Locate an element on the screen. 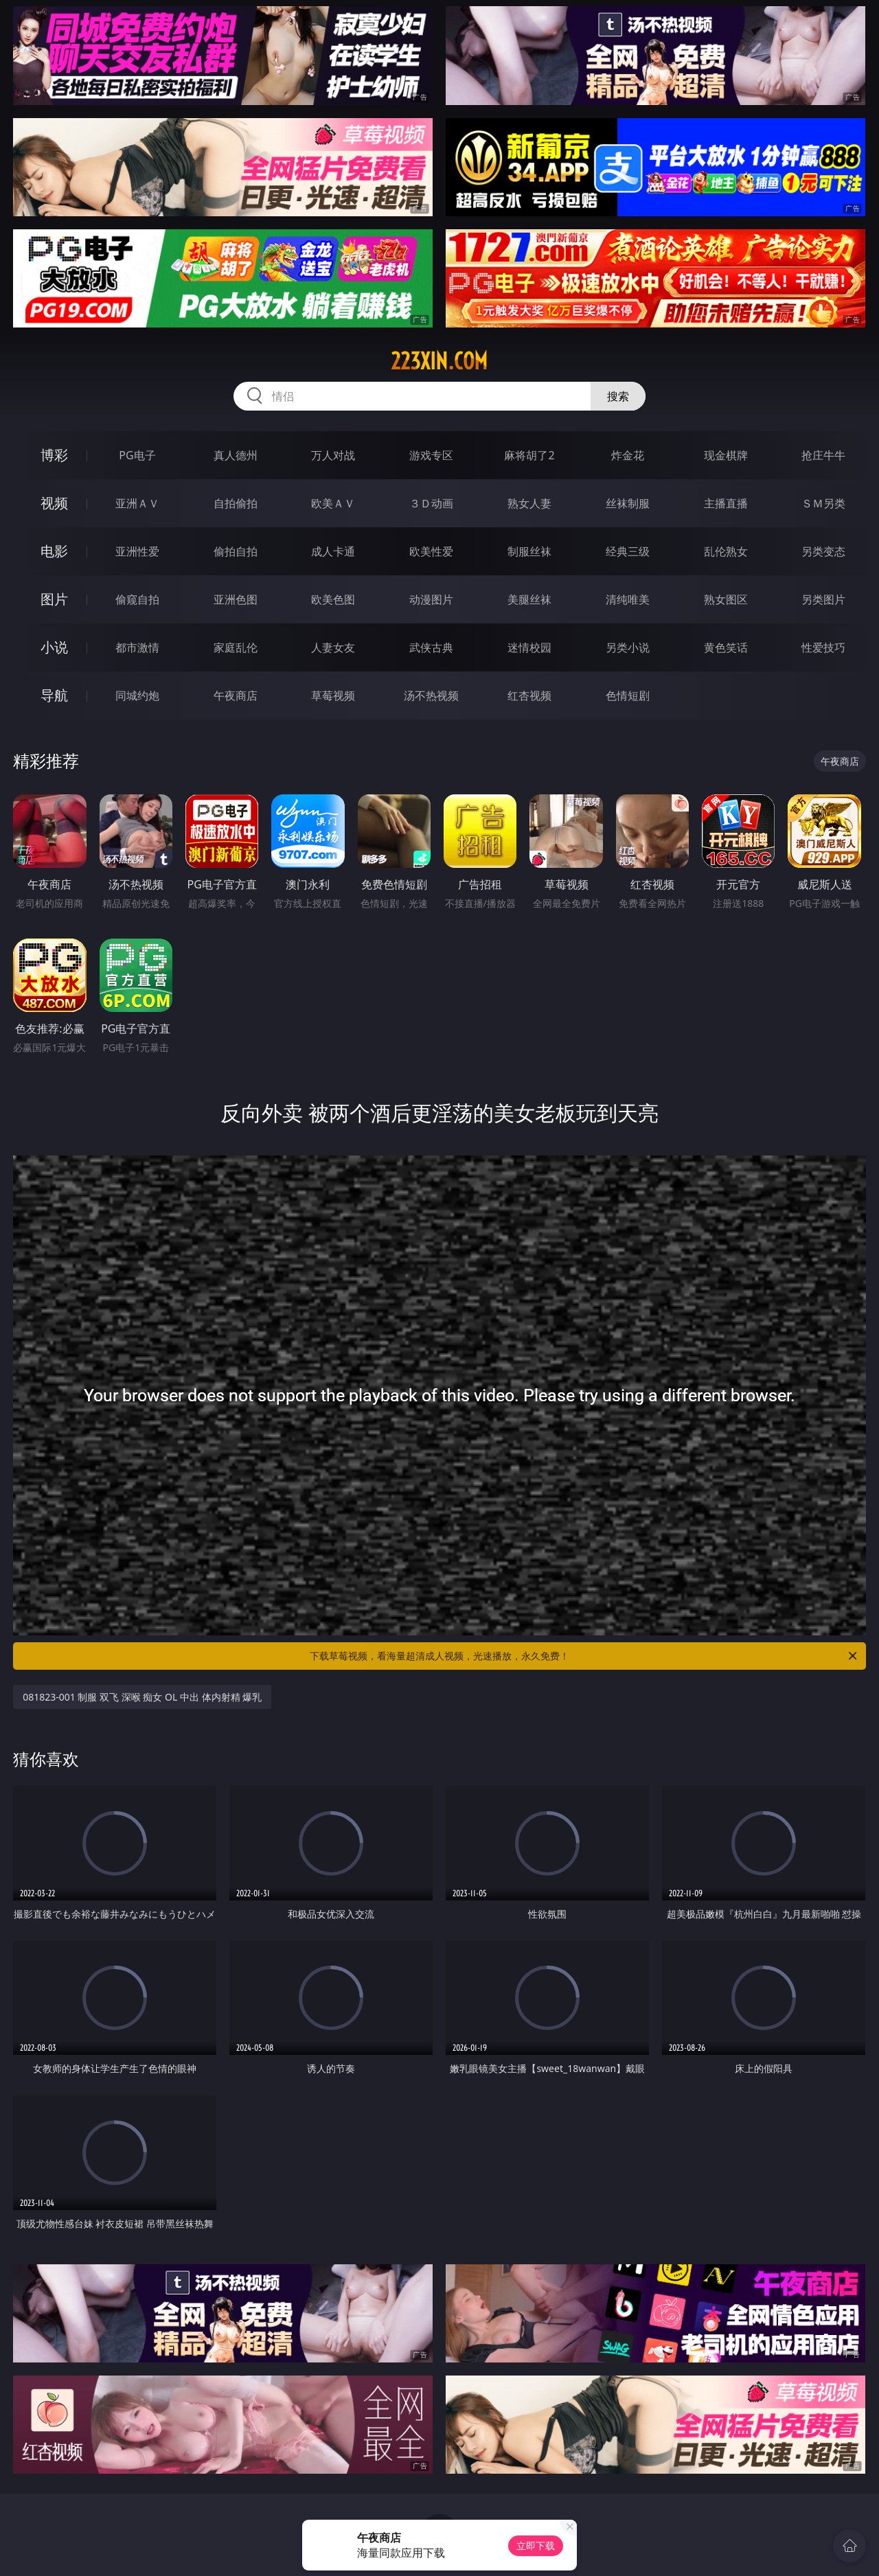 The height and width of the screenshot is (2576, 879). 都市激情 is located at coordinates (137, 647).